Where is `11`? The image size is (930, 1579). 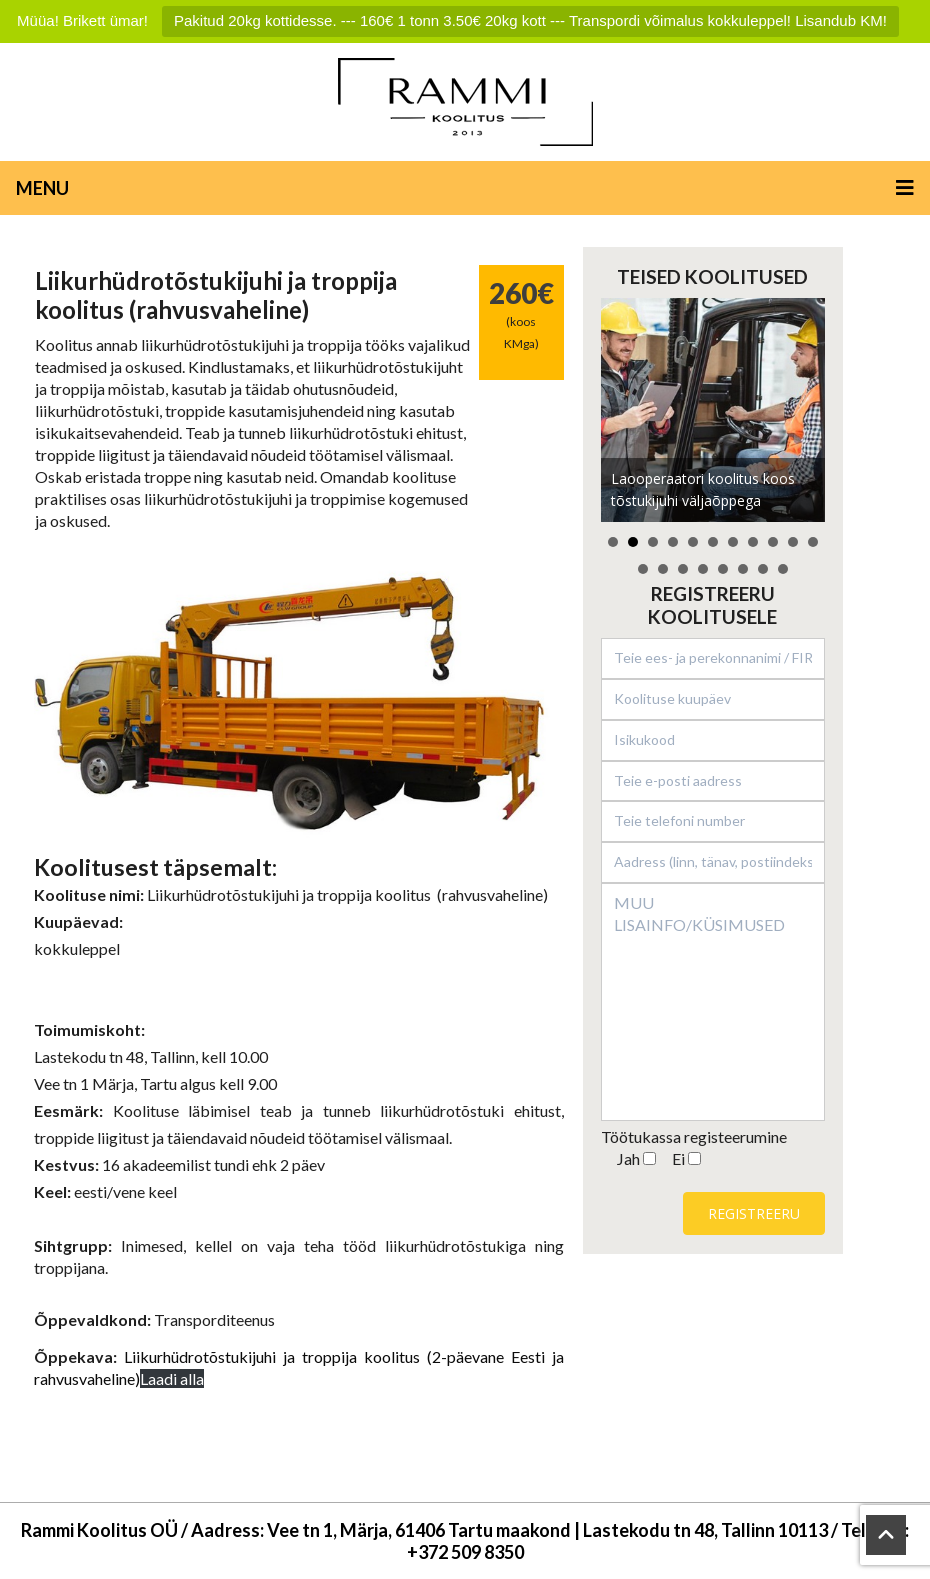 11 is located at coordinates (813, 542).